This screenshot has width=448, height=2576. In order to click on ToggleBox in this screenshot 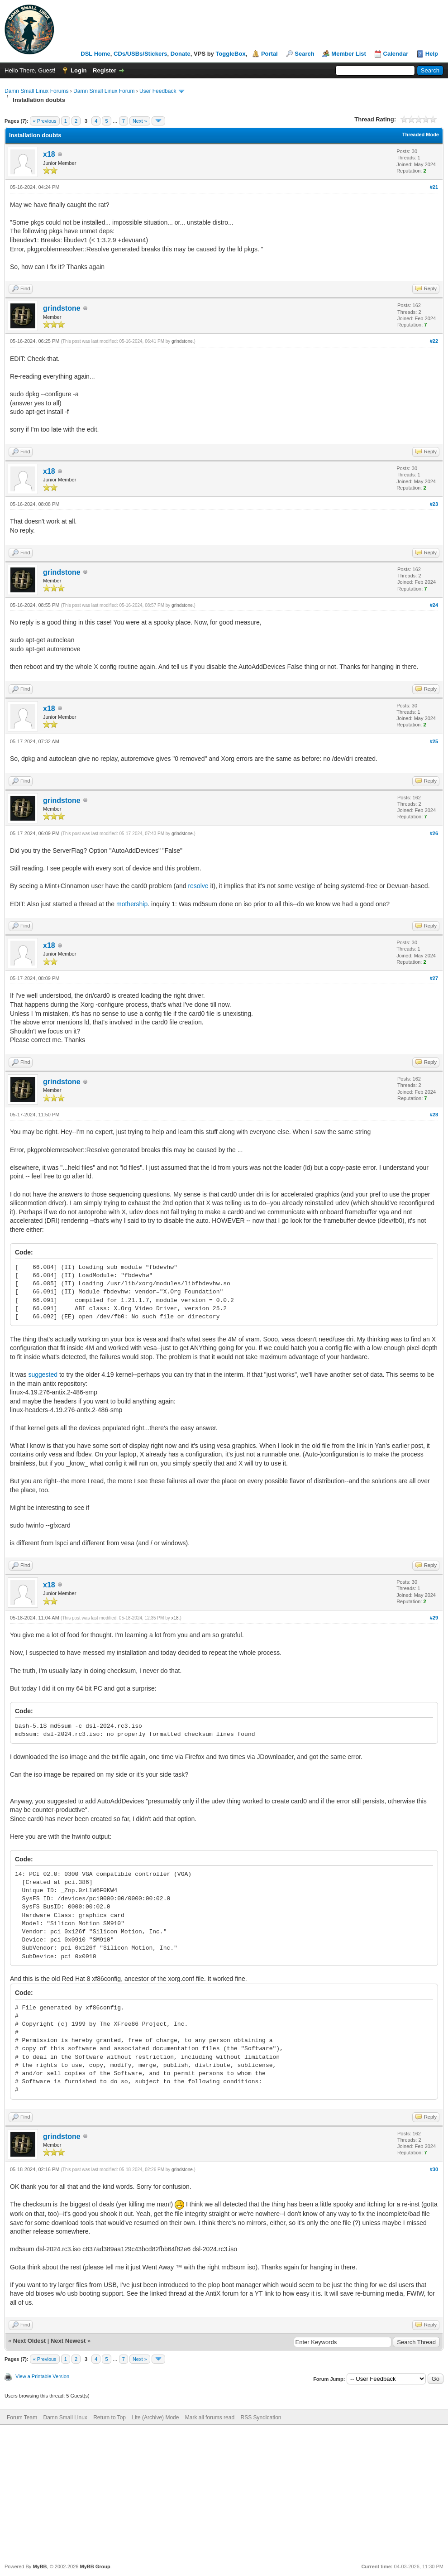, I will do `click(230, 53)`.